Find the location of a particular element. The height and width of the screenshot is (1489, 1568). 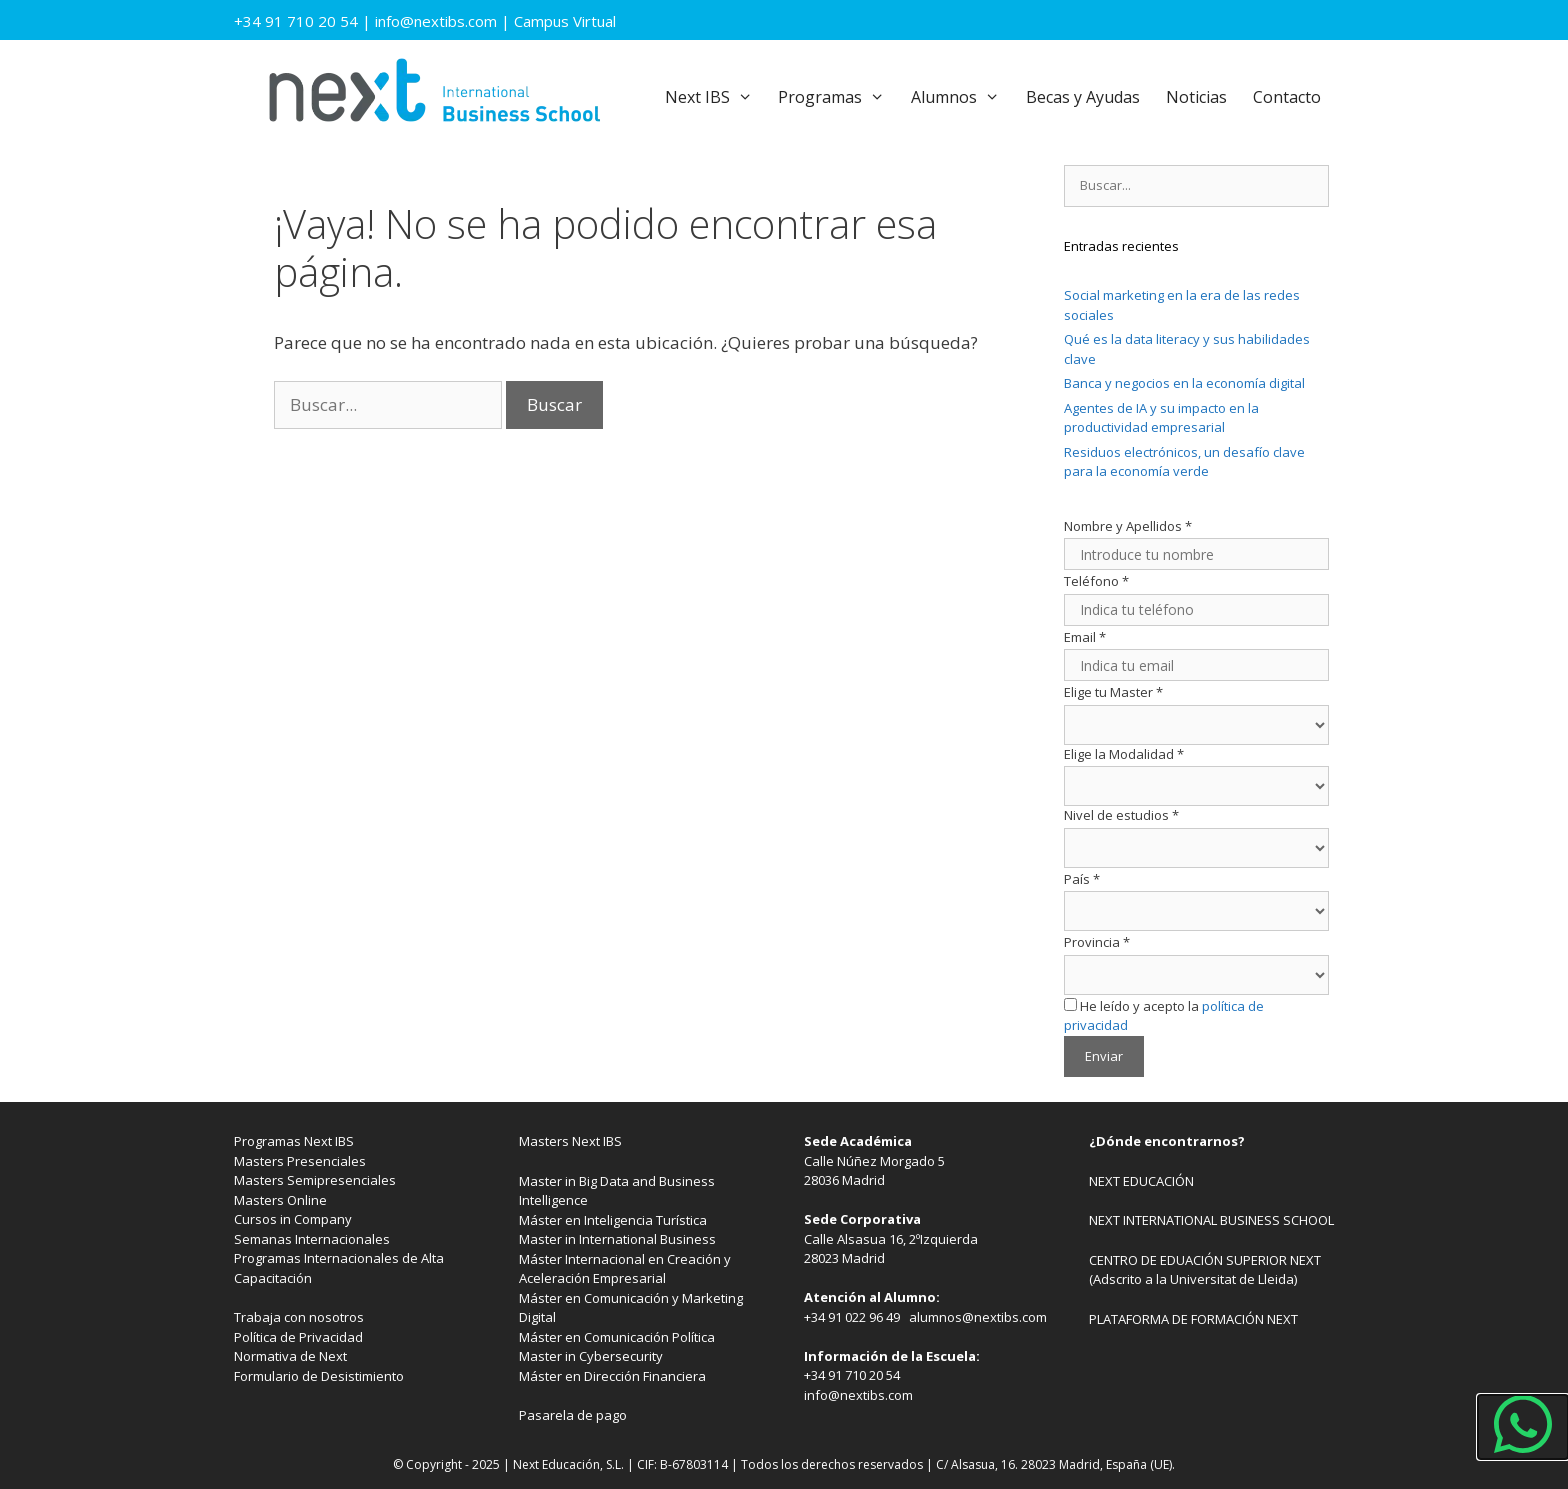

Máster en Dirección Financiera is located at coordinates (612, 1376).